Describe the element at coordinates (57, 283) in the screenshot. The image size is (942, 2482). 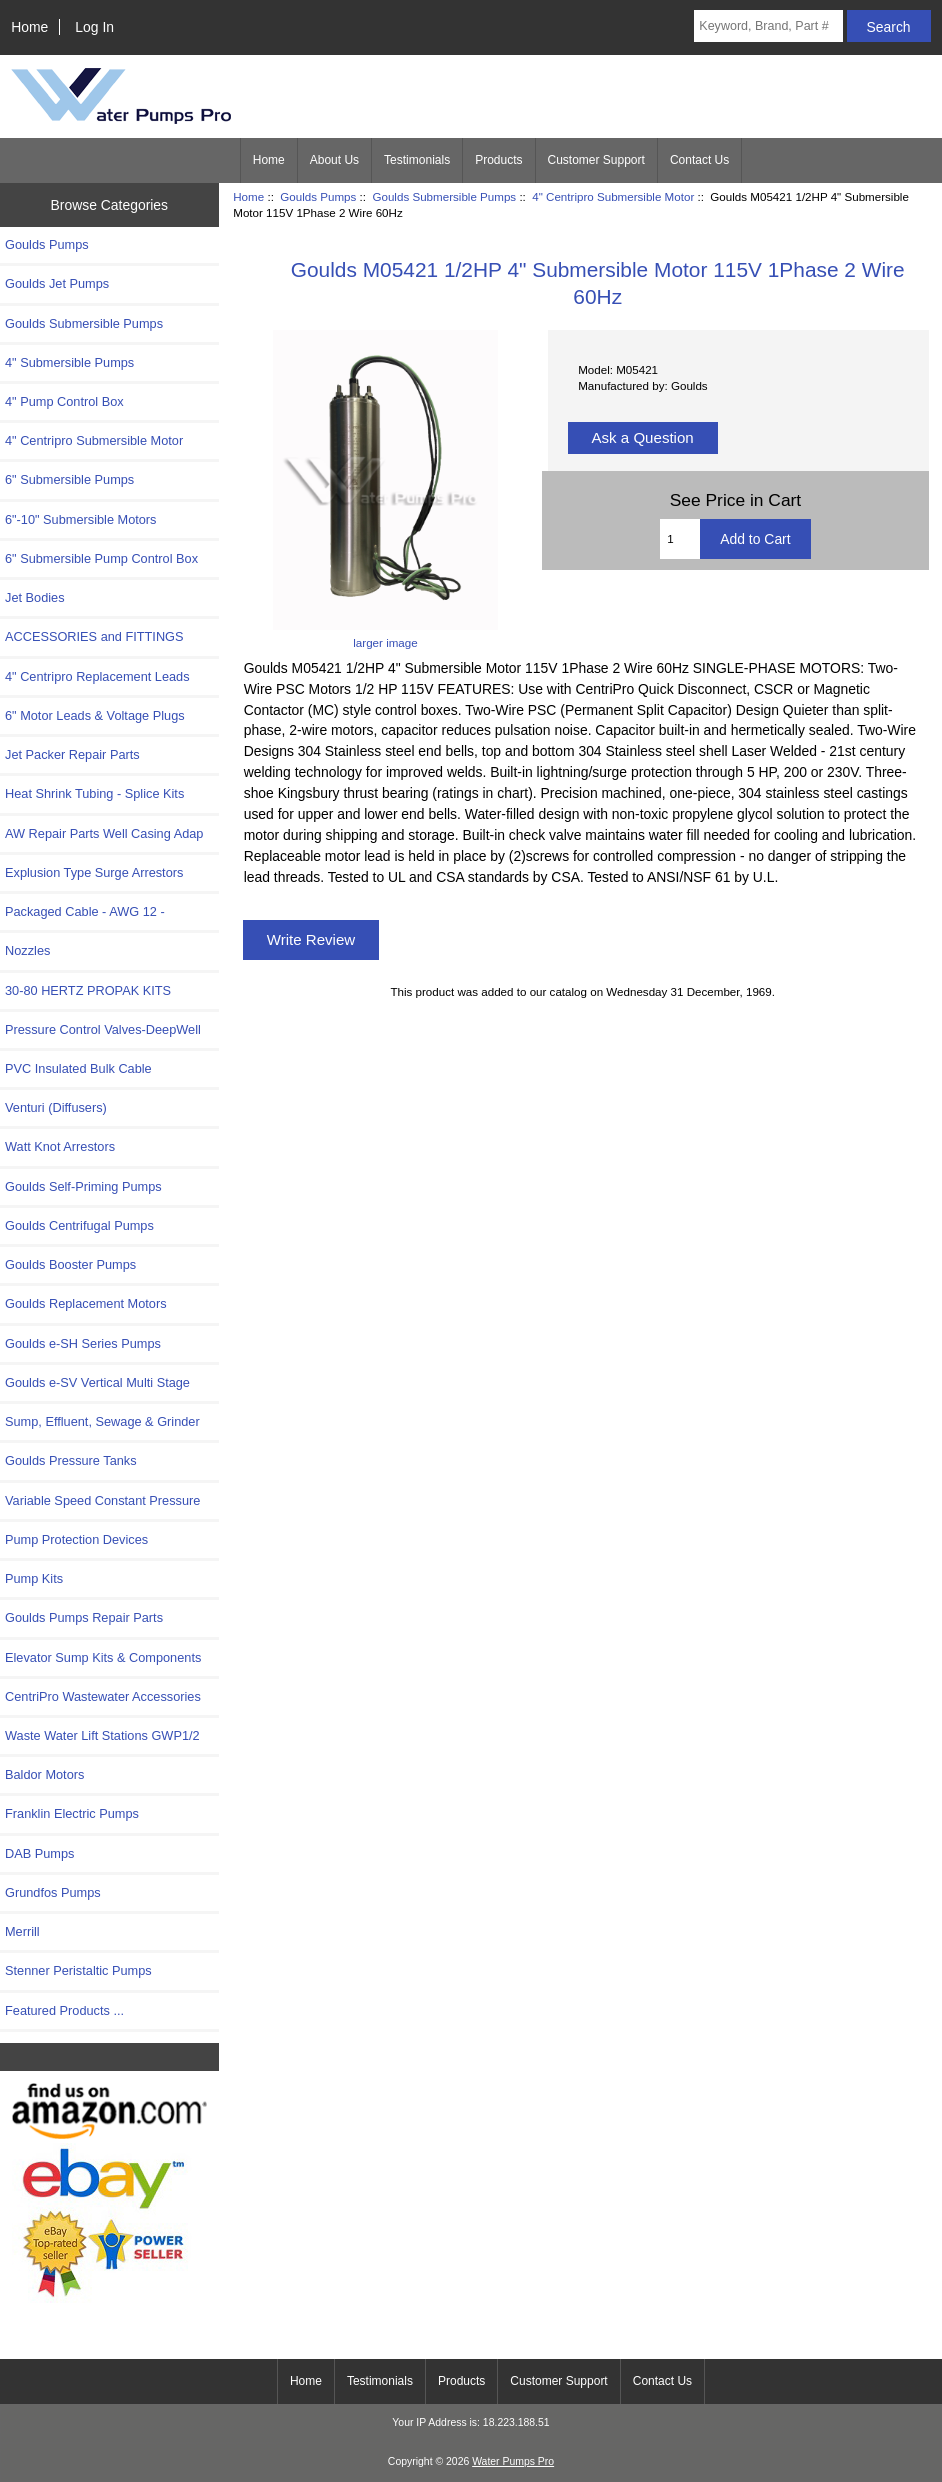
I see `Goulds Jet Pumps` at that location.